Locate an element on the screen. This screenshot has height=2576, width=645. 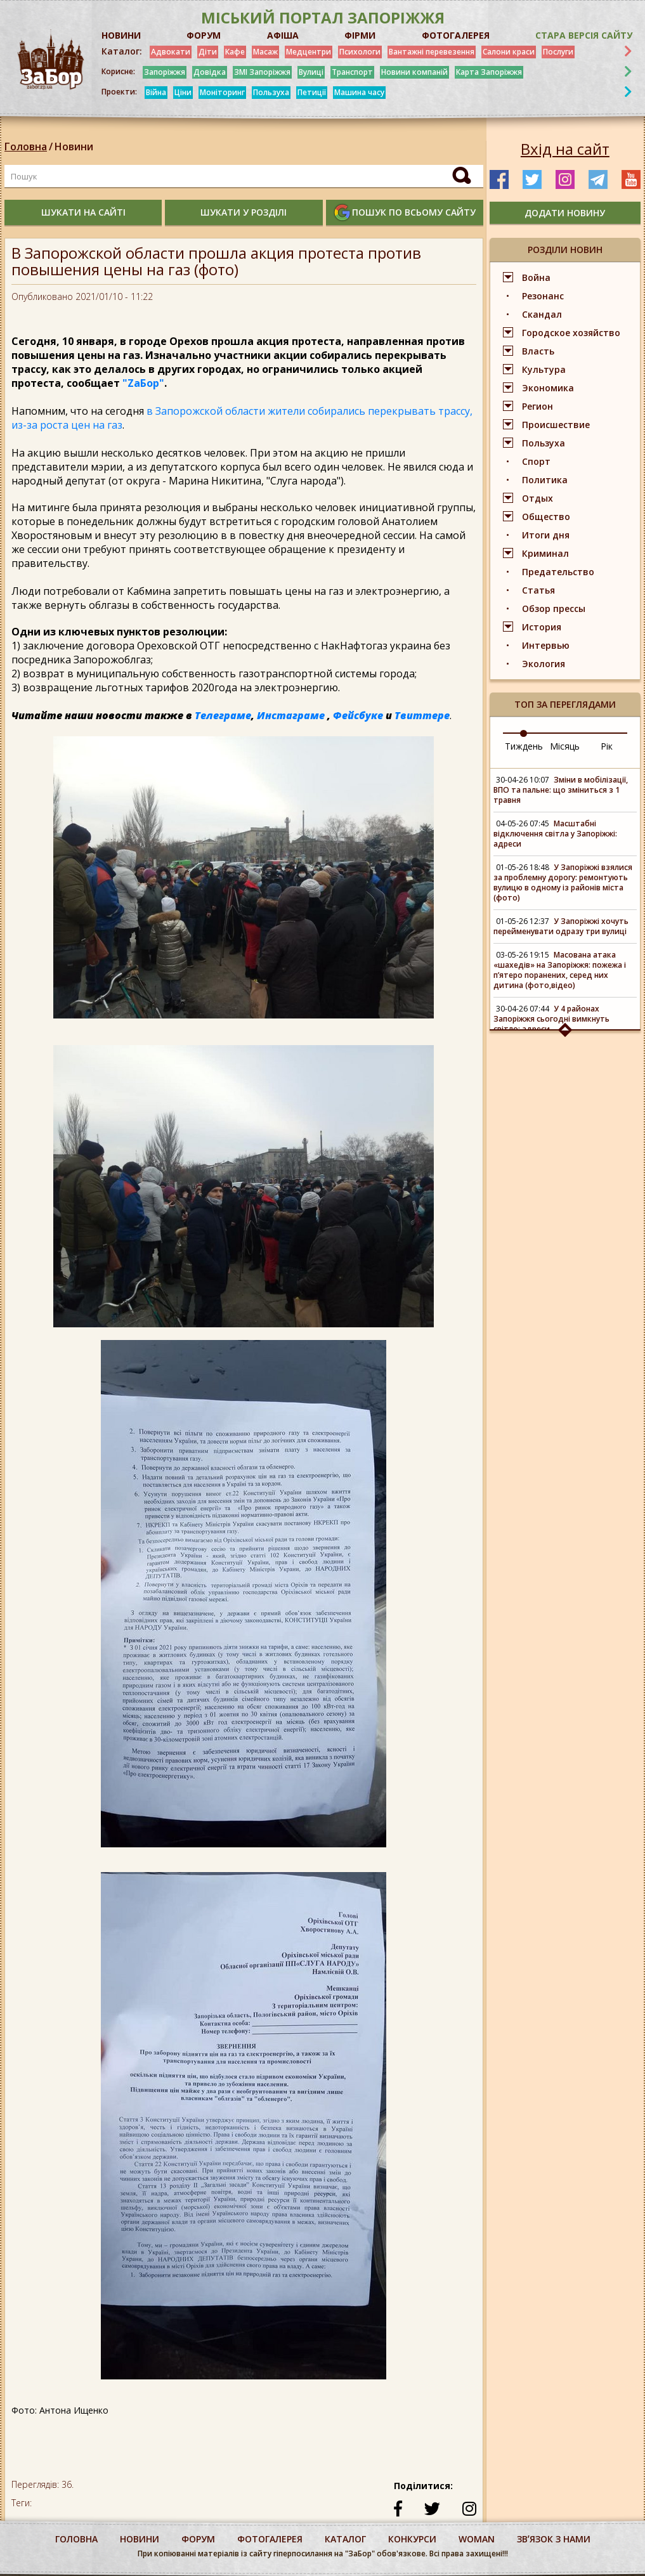
Пользуха is located at coordinates (271, 92).